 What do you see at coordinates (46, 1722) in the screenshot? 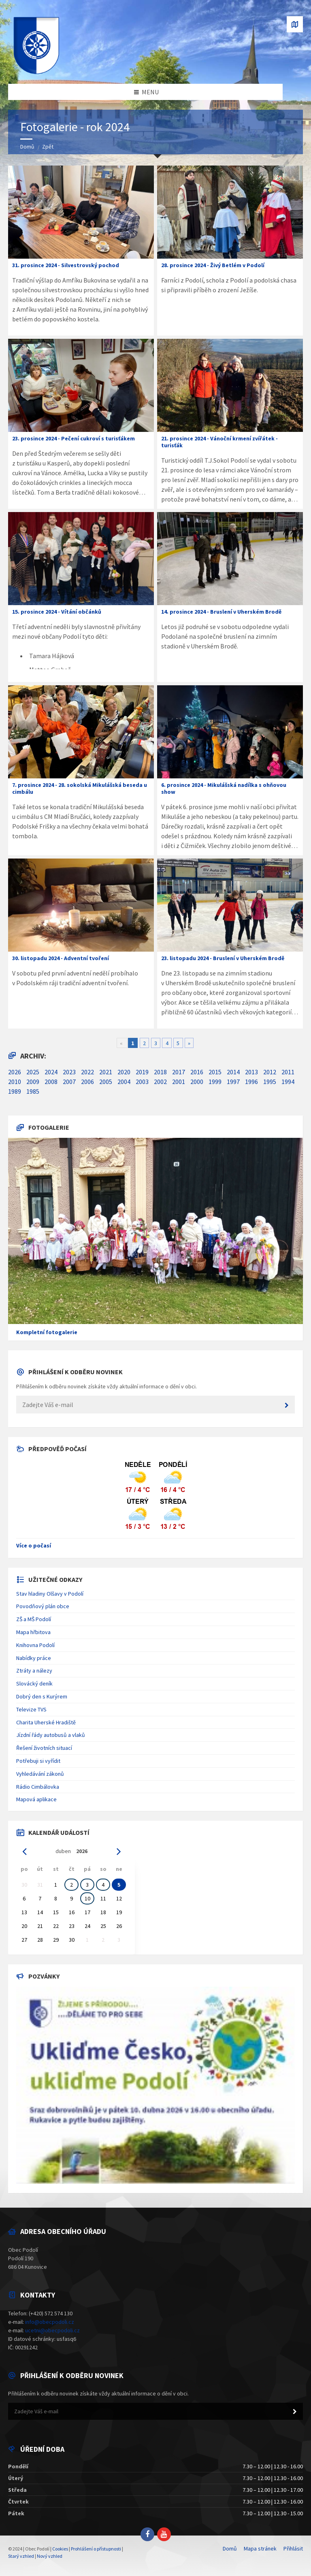
I see `Charita Uherské Hradiště` at bounding box center [46, 1722].